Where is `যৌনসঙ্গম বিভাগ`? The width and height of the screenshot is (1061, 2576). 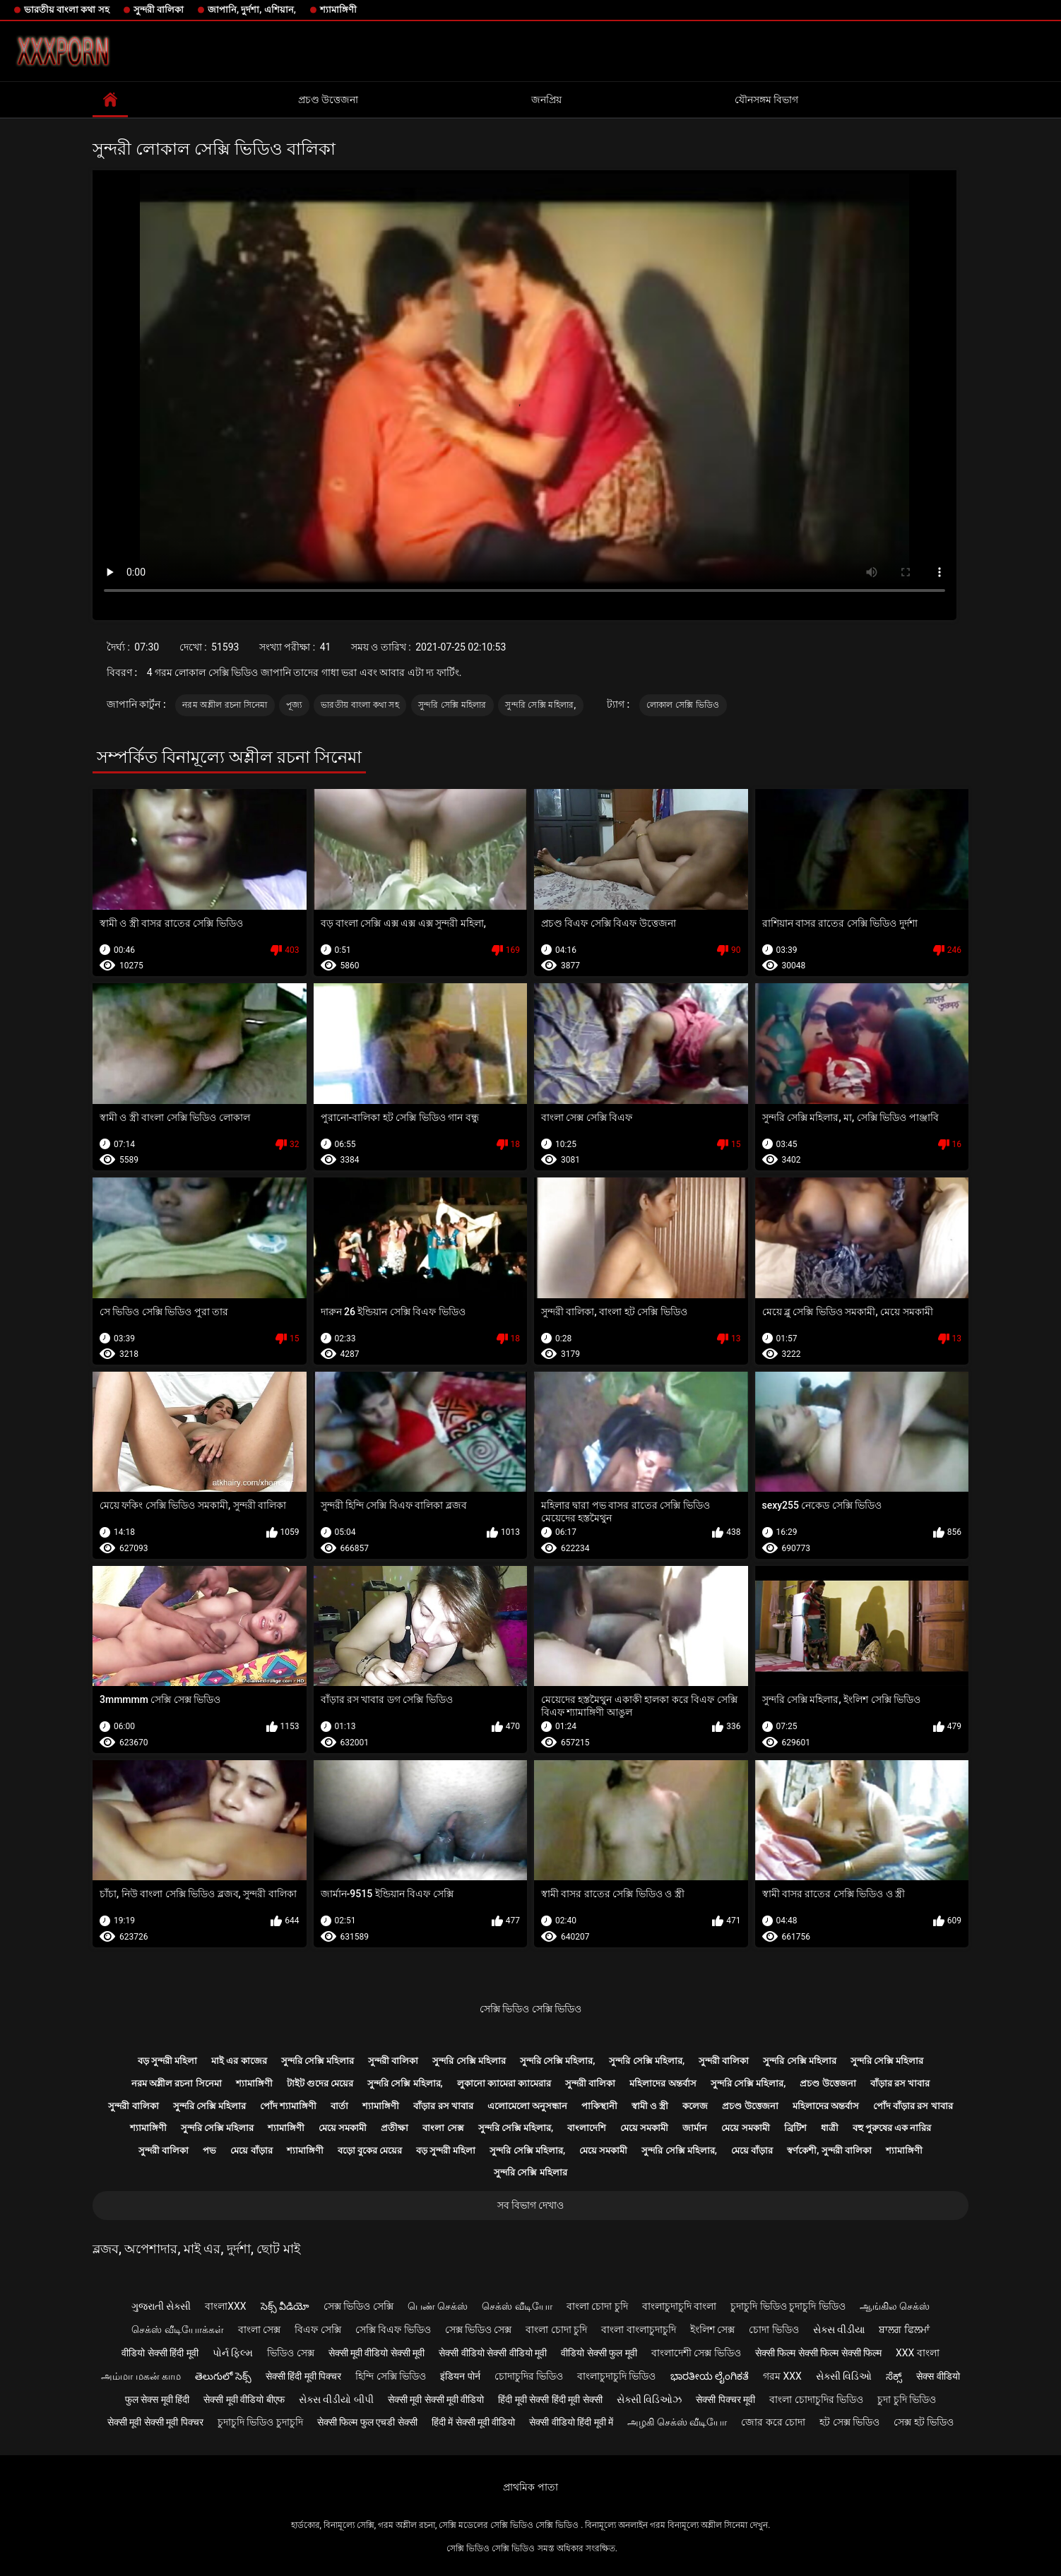
যৌনসঙ্গম বিভাগ is located at coordinates (766, 99).